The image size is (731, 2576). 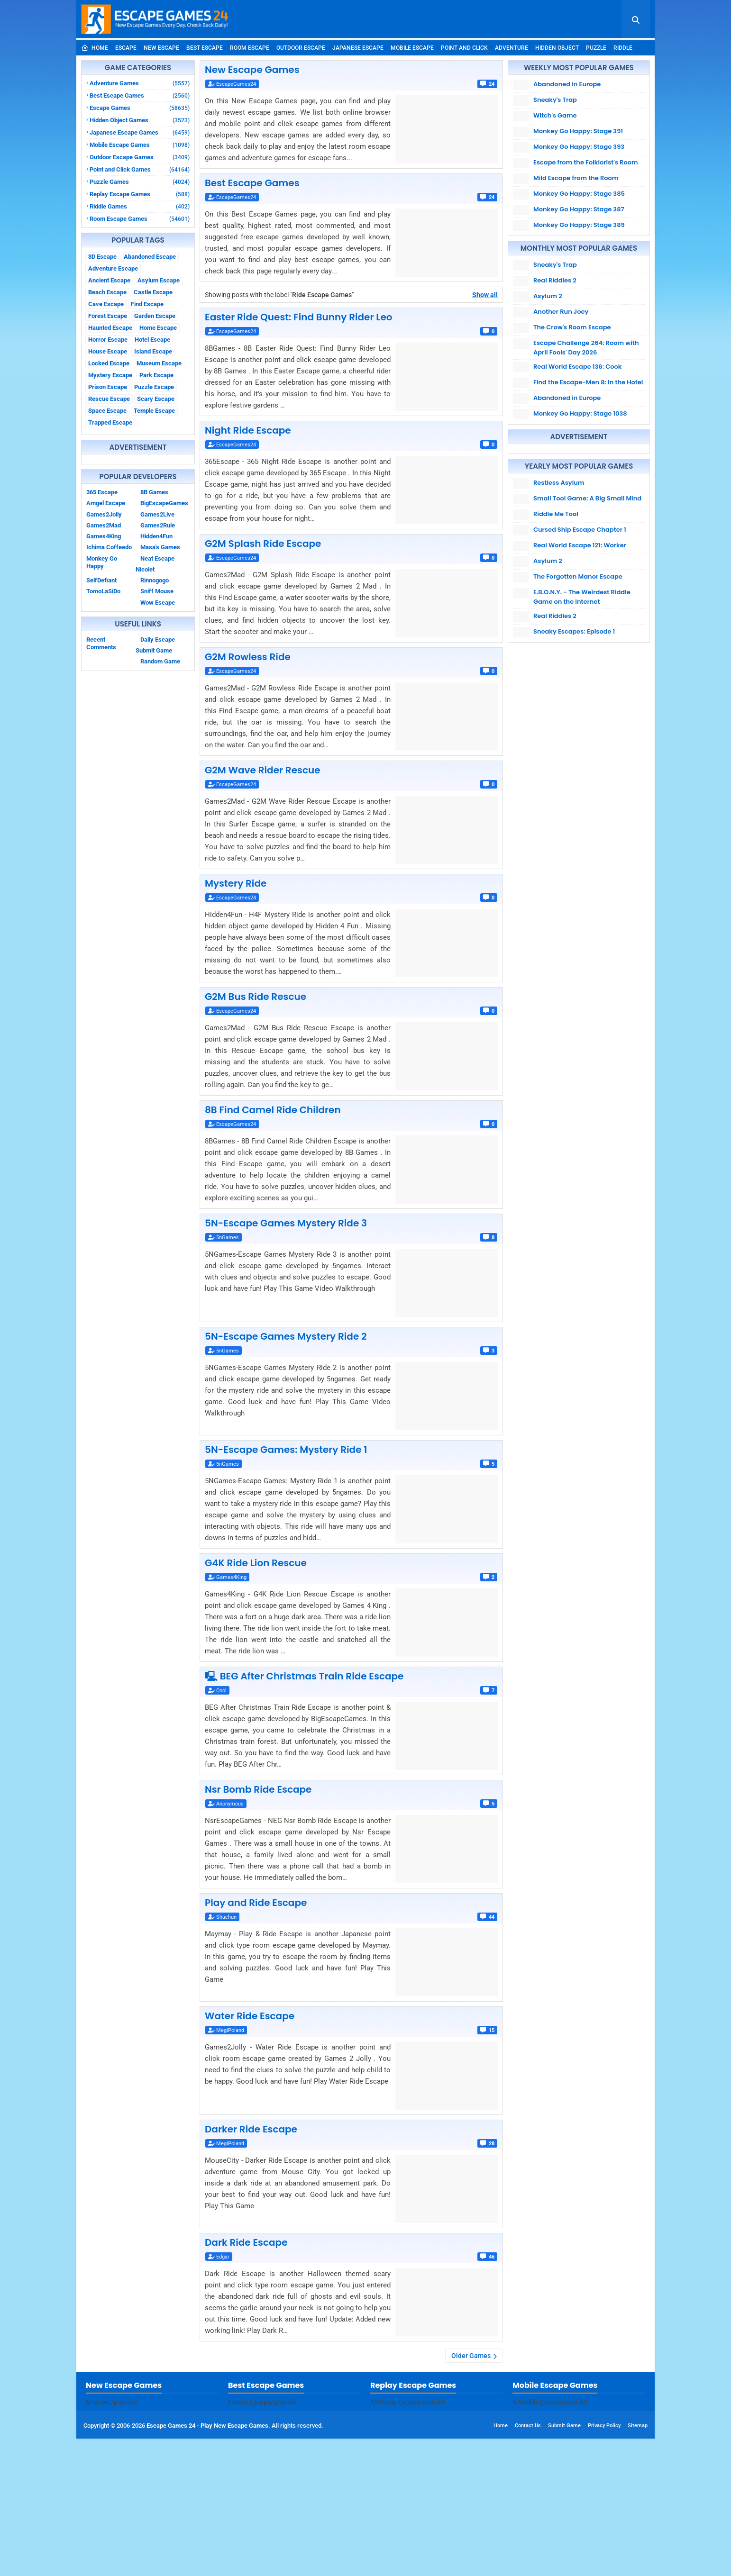 What do you see at coordinates (140, 83) in the screenshot?
I see `Adventure Games` at bounding box center [140, 83].